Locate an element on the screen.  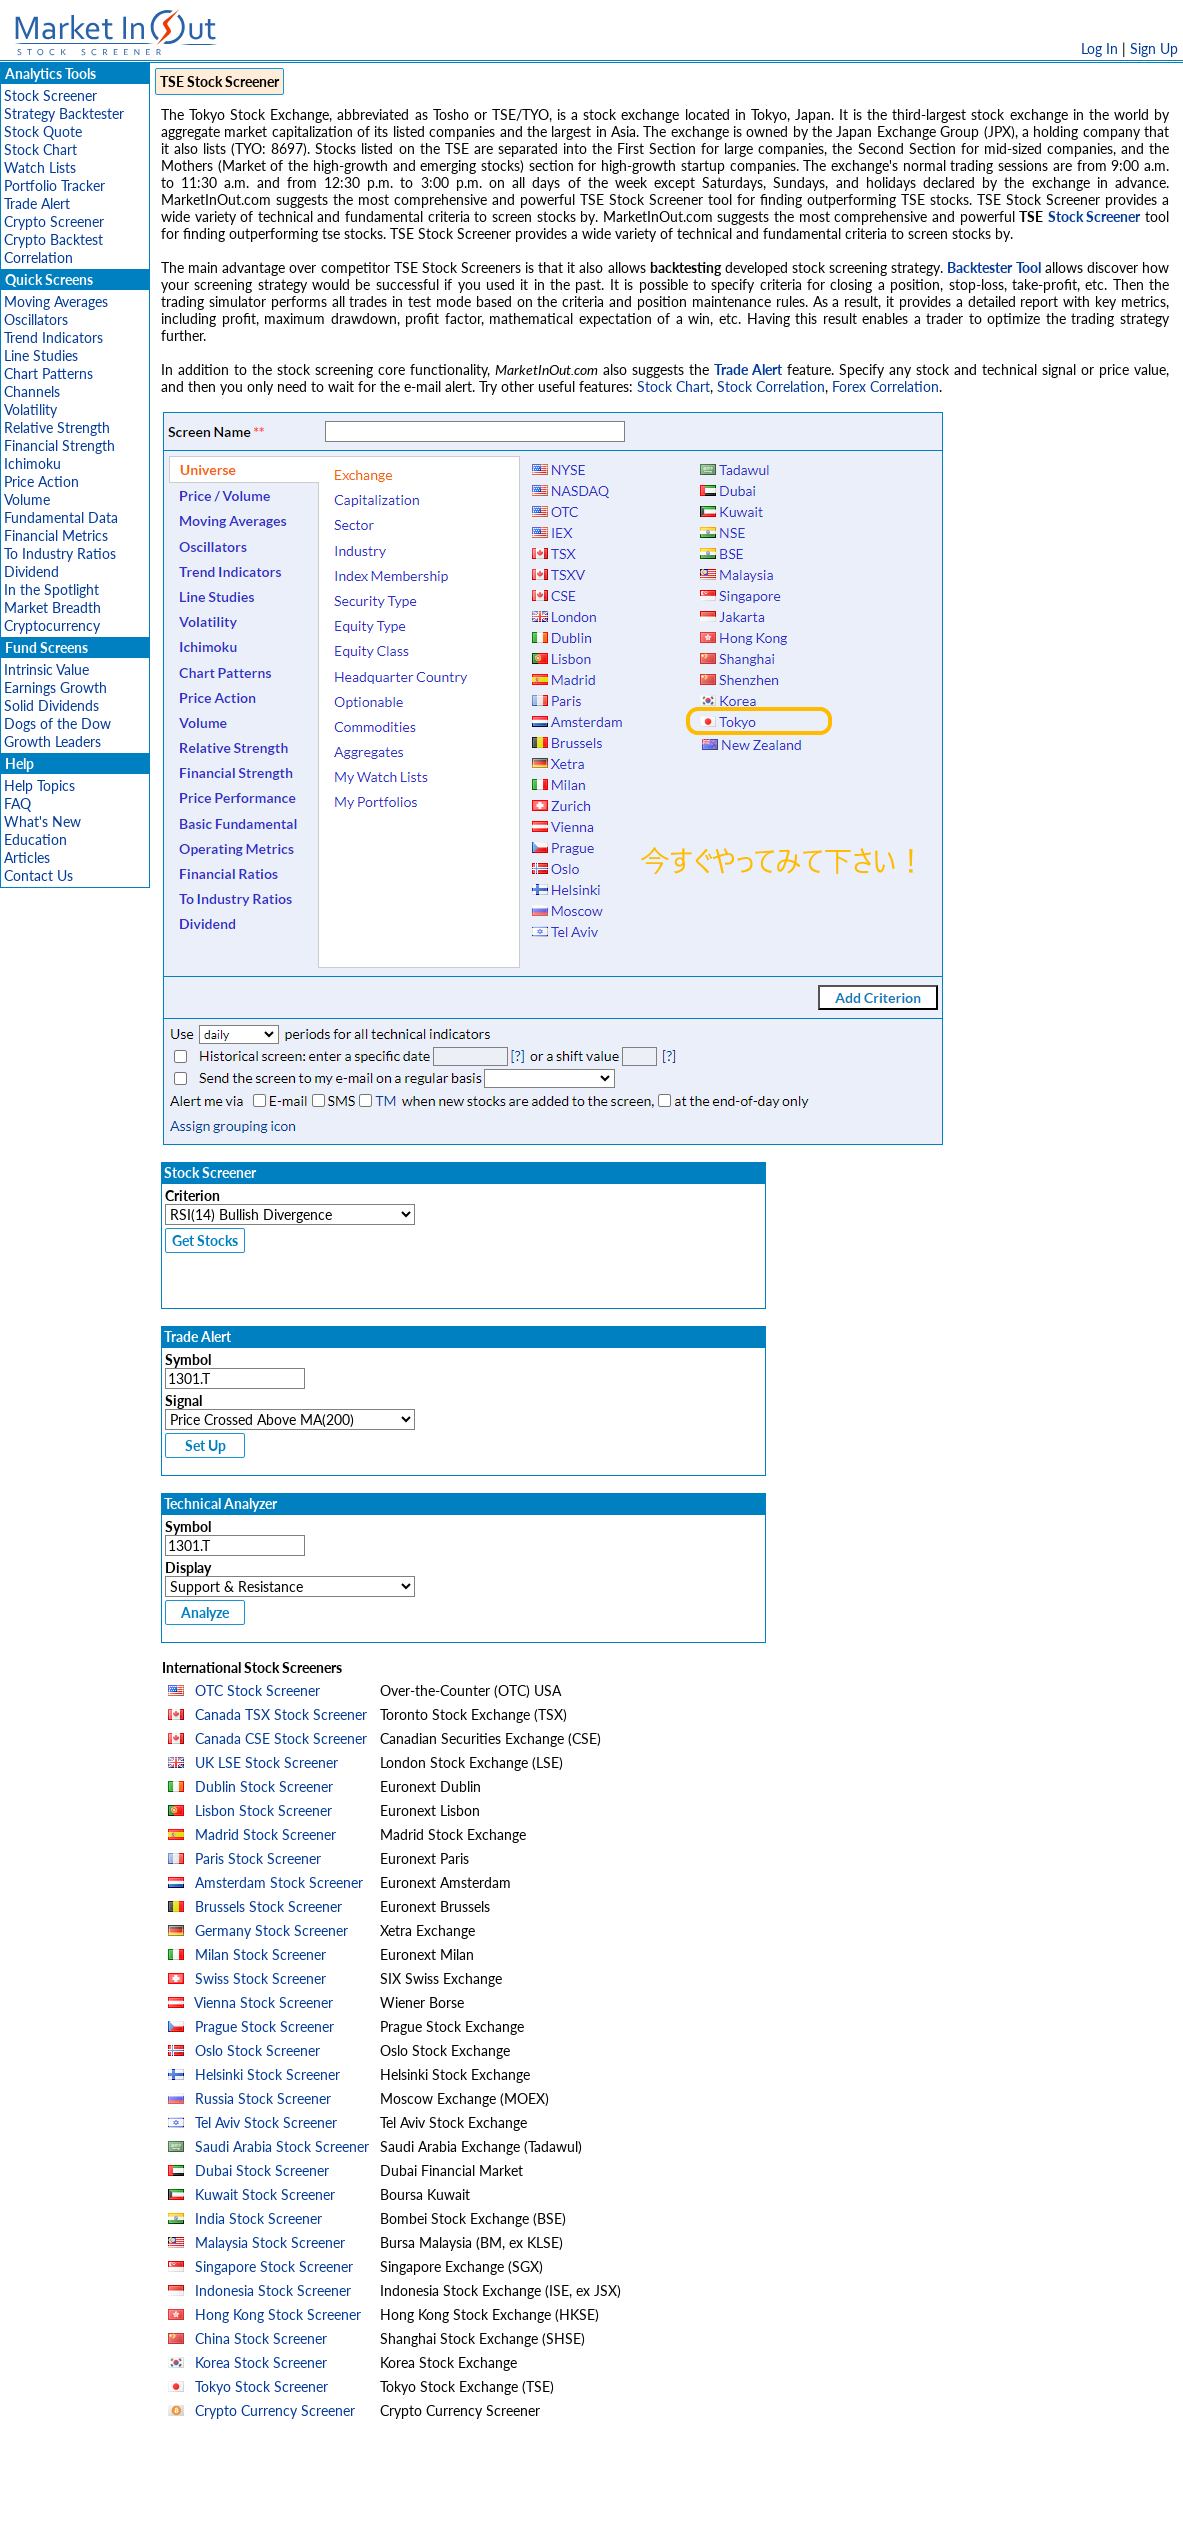
OTC Stock Screener is located at coordinates (257, 1690).